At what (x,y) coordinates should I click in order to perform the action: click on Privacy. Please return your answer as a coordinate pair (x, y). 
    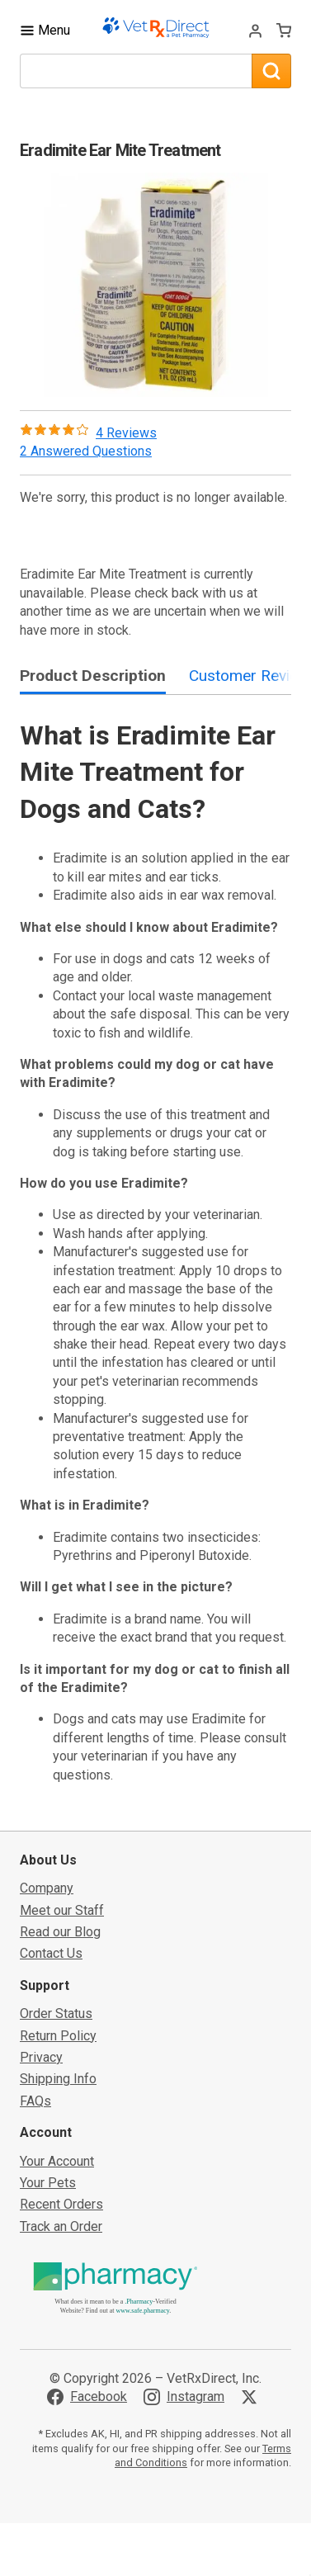
    Looking at the image, I should click on (41, 2057).